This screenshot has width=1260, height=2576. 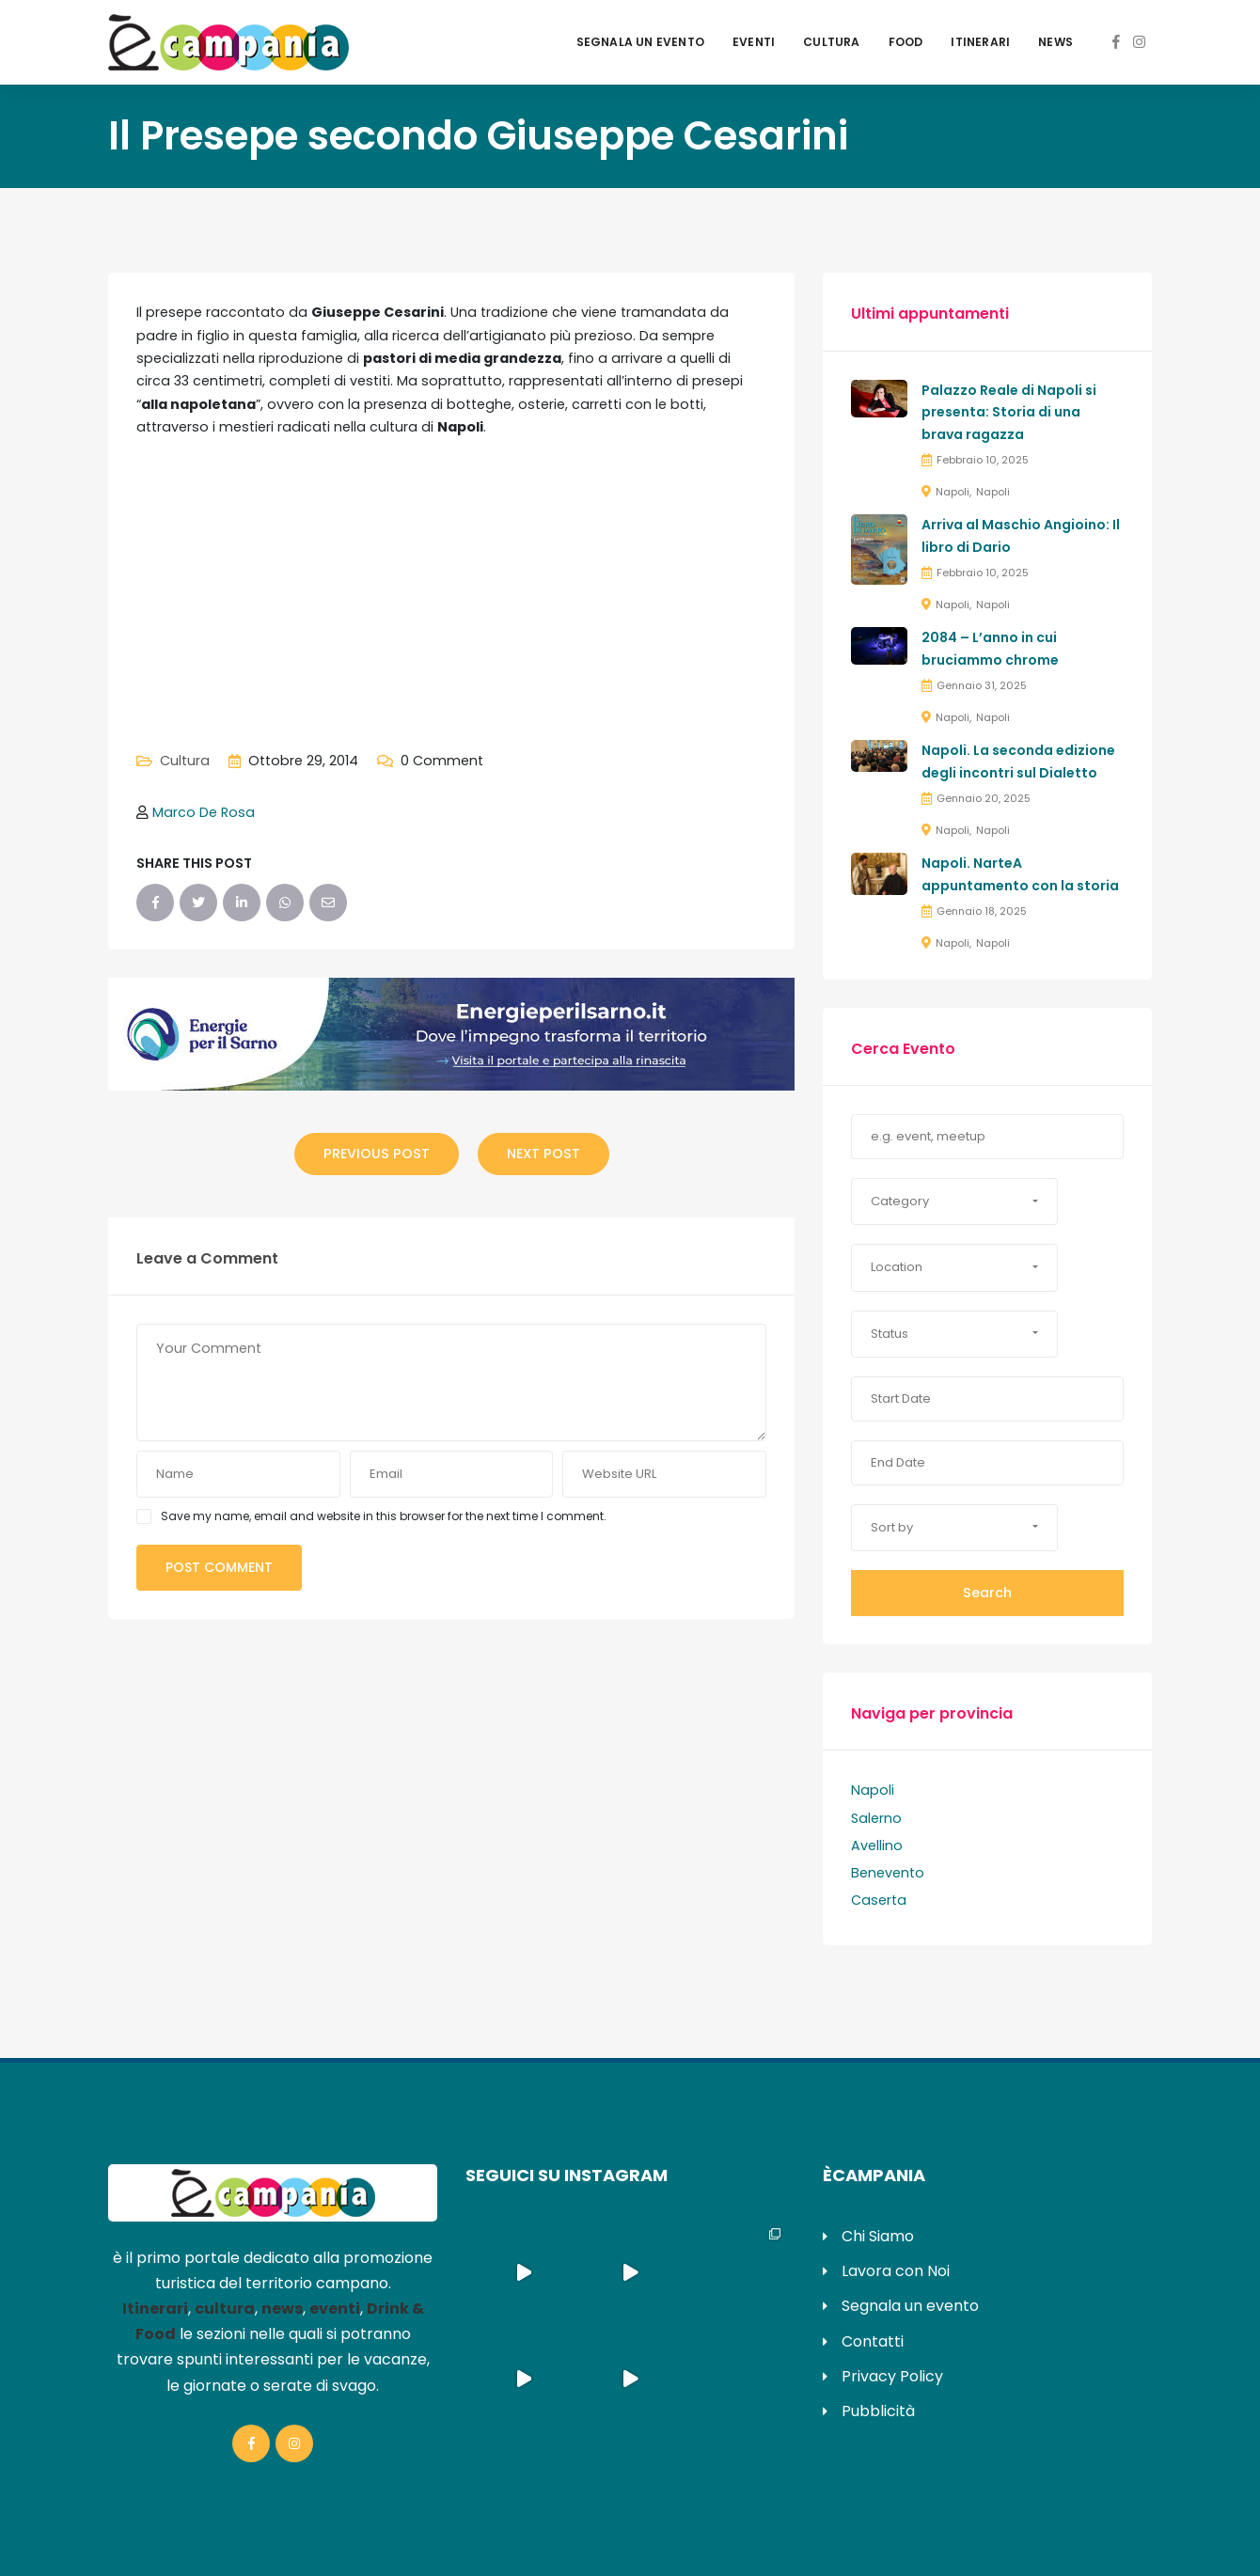 What do you see at coordinates (878, 1900) in the screenshot?
I see `Caserta` at bounding box center [878, 1900].